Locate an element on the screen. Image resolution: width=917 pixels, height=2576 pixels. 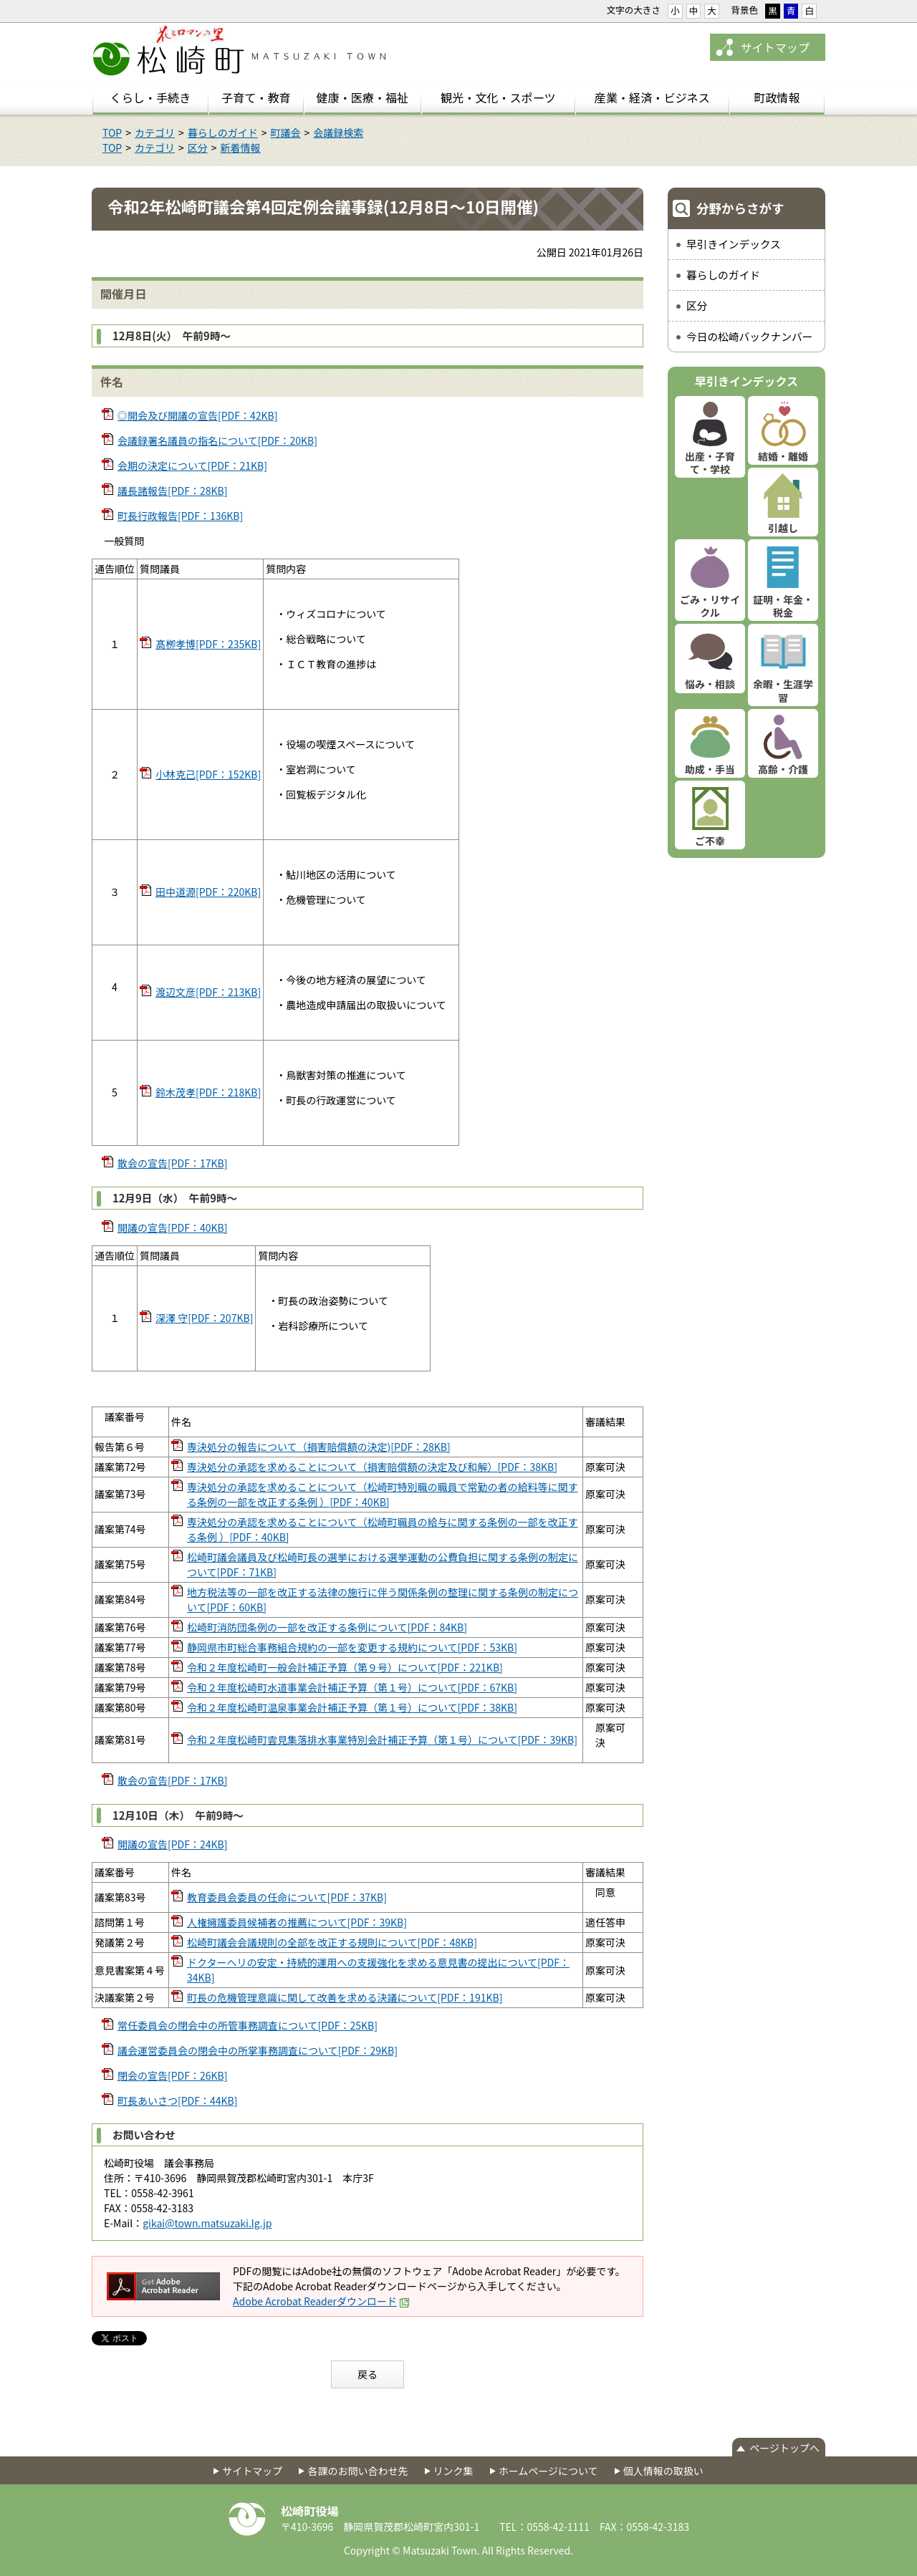
令和２年度松崎町雲見集落排水事業特別会計補正予算（第１号）について[PDF：39KB] is located at coordinates (382, 1739).